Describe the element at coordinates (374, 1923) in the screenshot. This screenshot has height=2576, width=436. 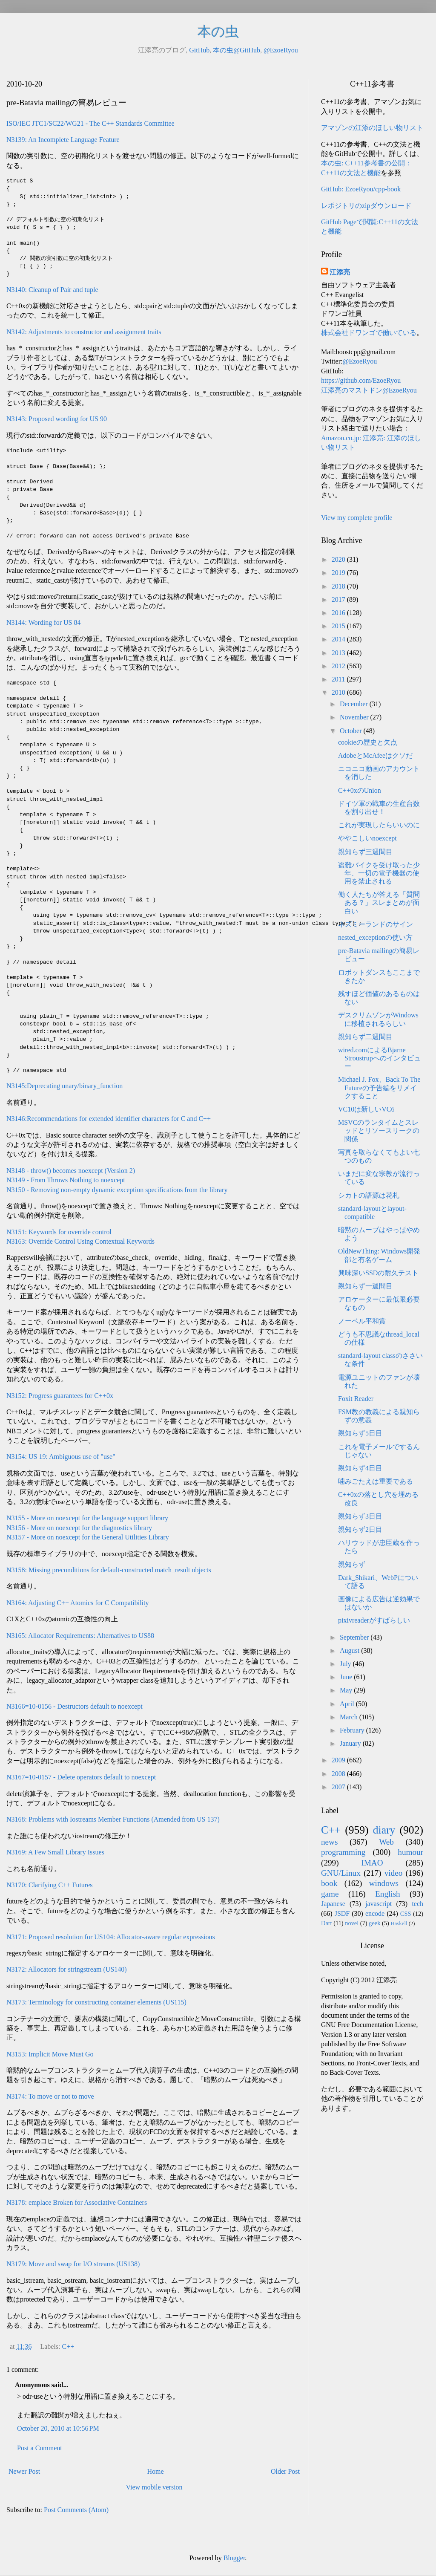
I see `geek` at that location.